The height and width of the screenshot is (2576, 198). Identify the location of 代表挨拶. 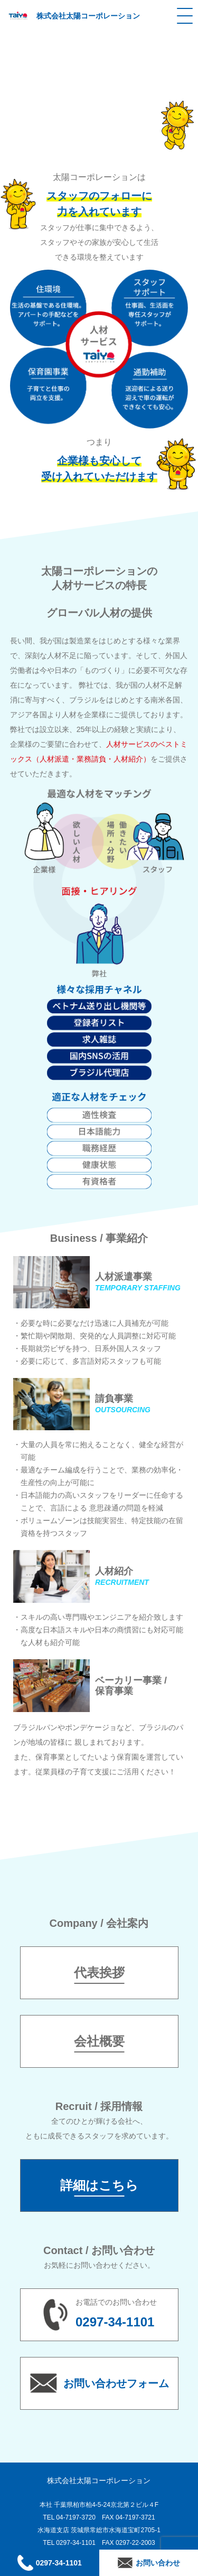
(99, 1972).